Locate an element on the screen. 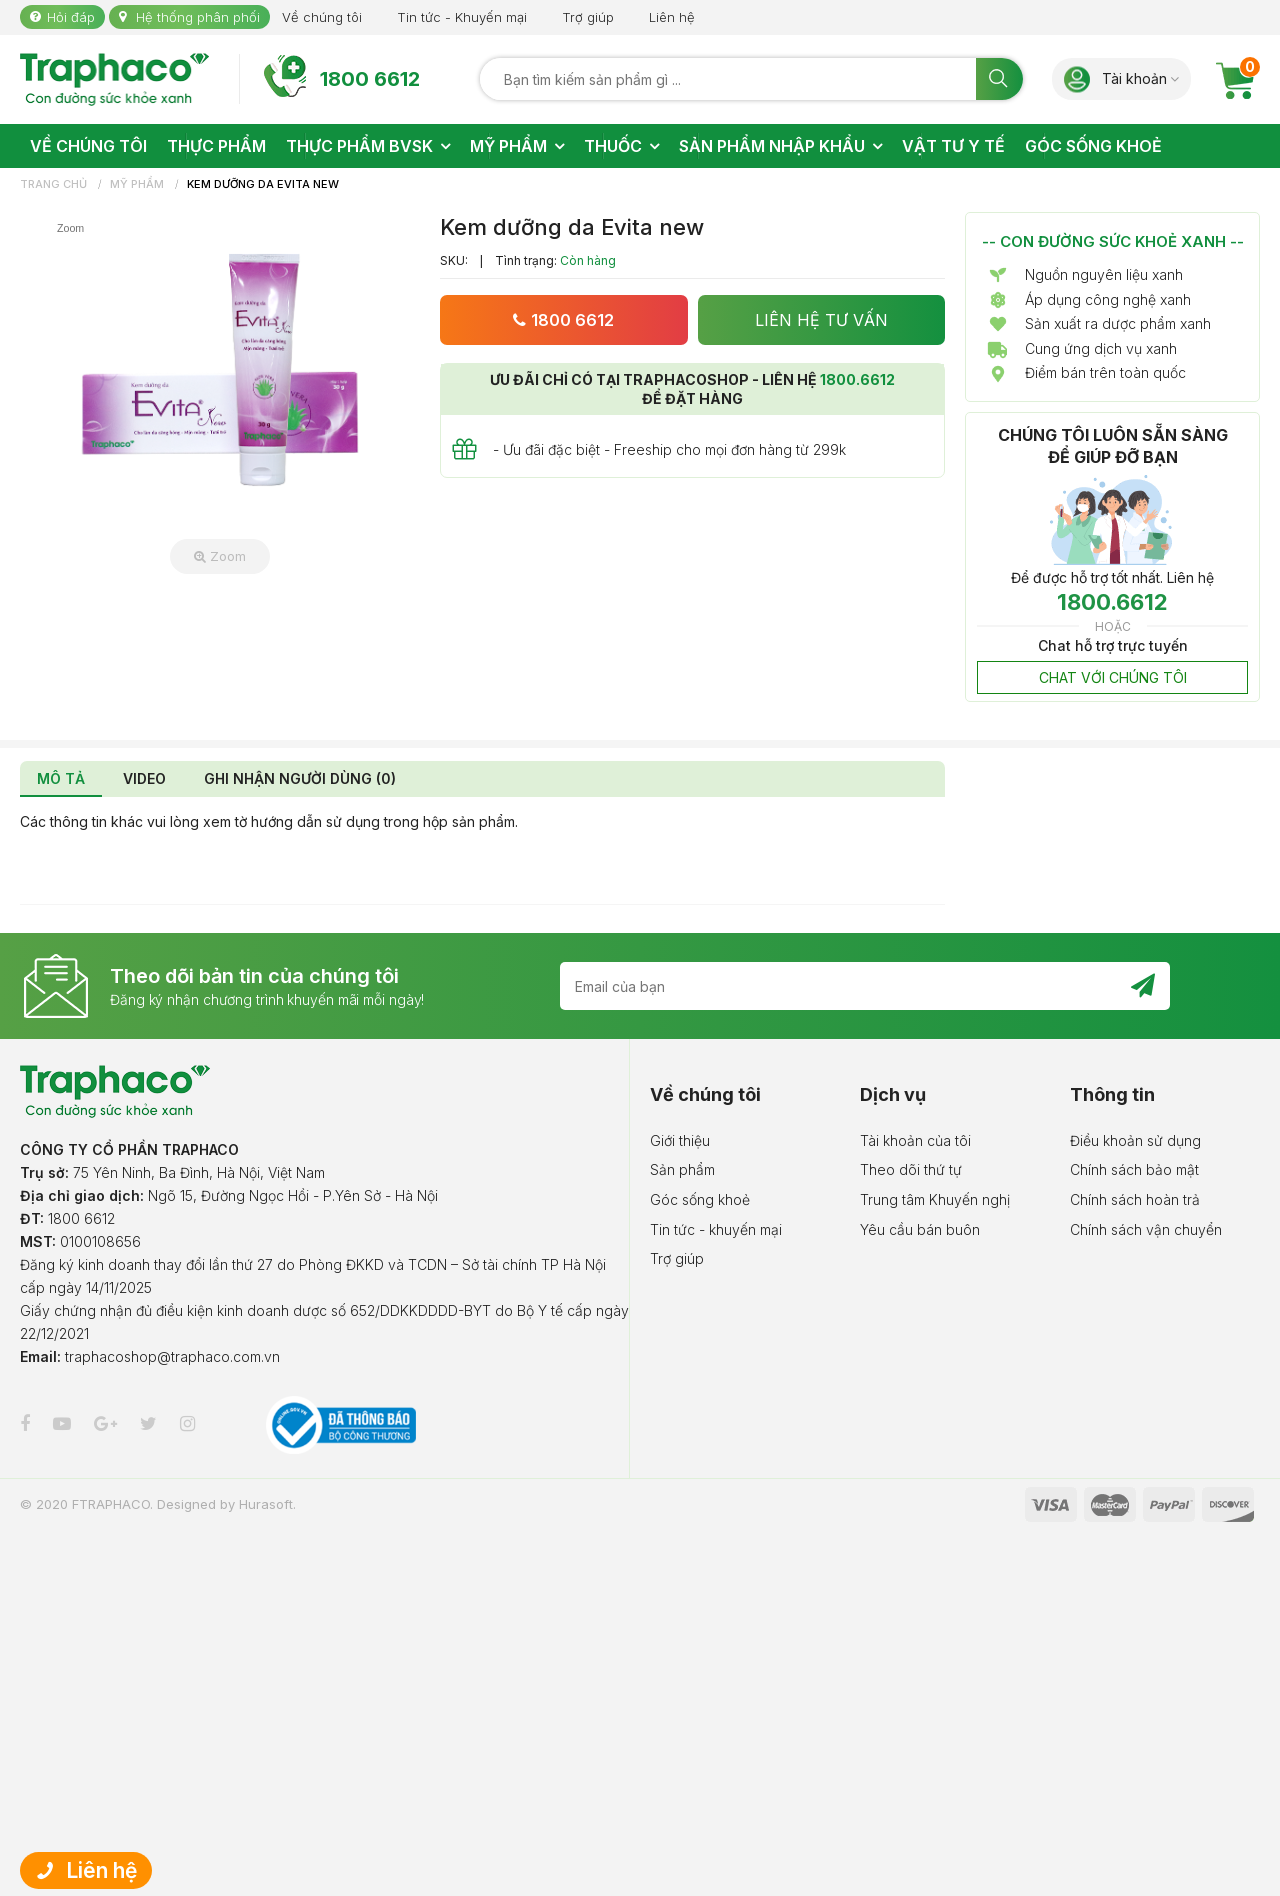 The width and height of the screenshot is (1280, 1896). VIDEO is located at coordinates (144, 778).